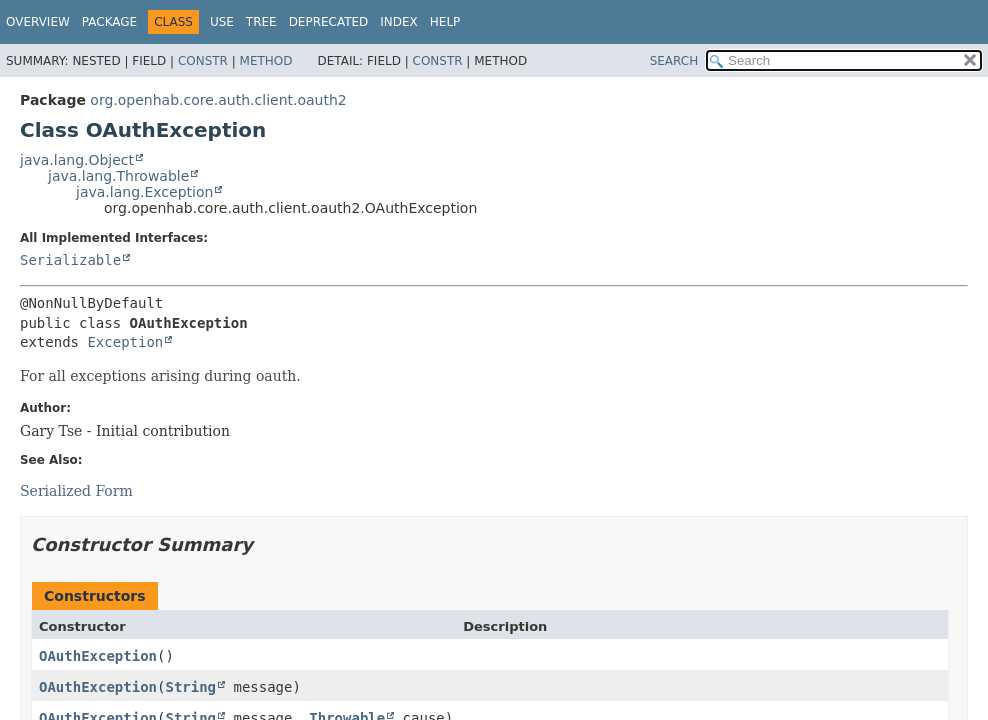 This screenshot has width=988, height=720. What do you see at coordinates (445, 22) in the screenshot?
I see `Help` at bounding box center [445, 22].